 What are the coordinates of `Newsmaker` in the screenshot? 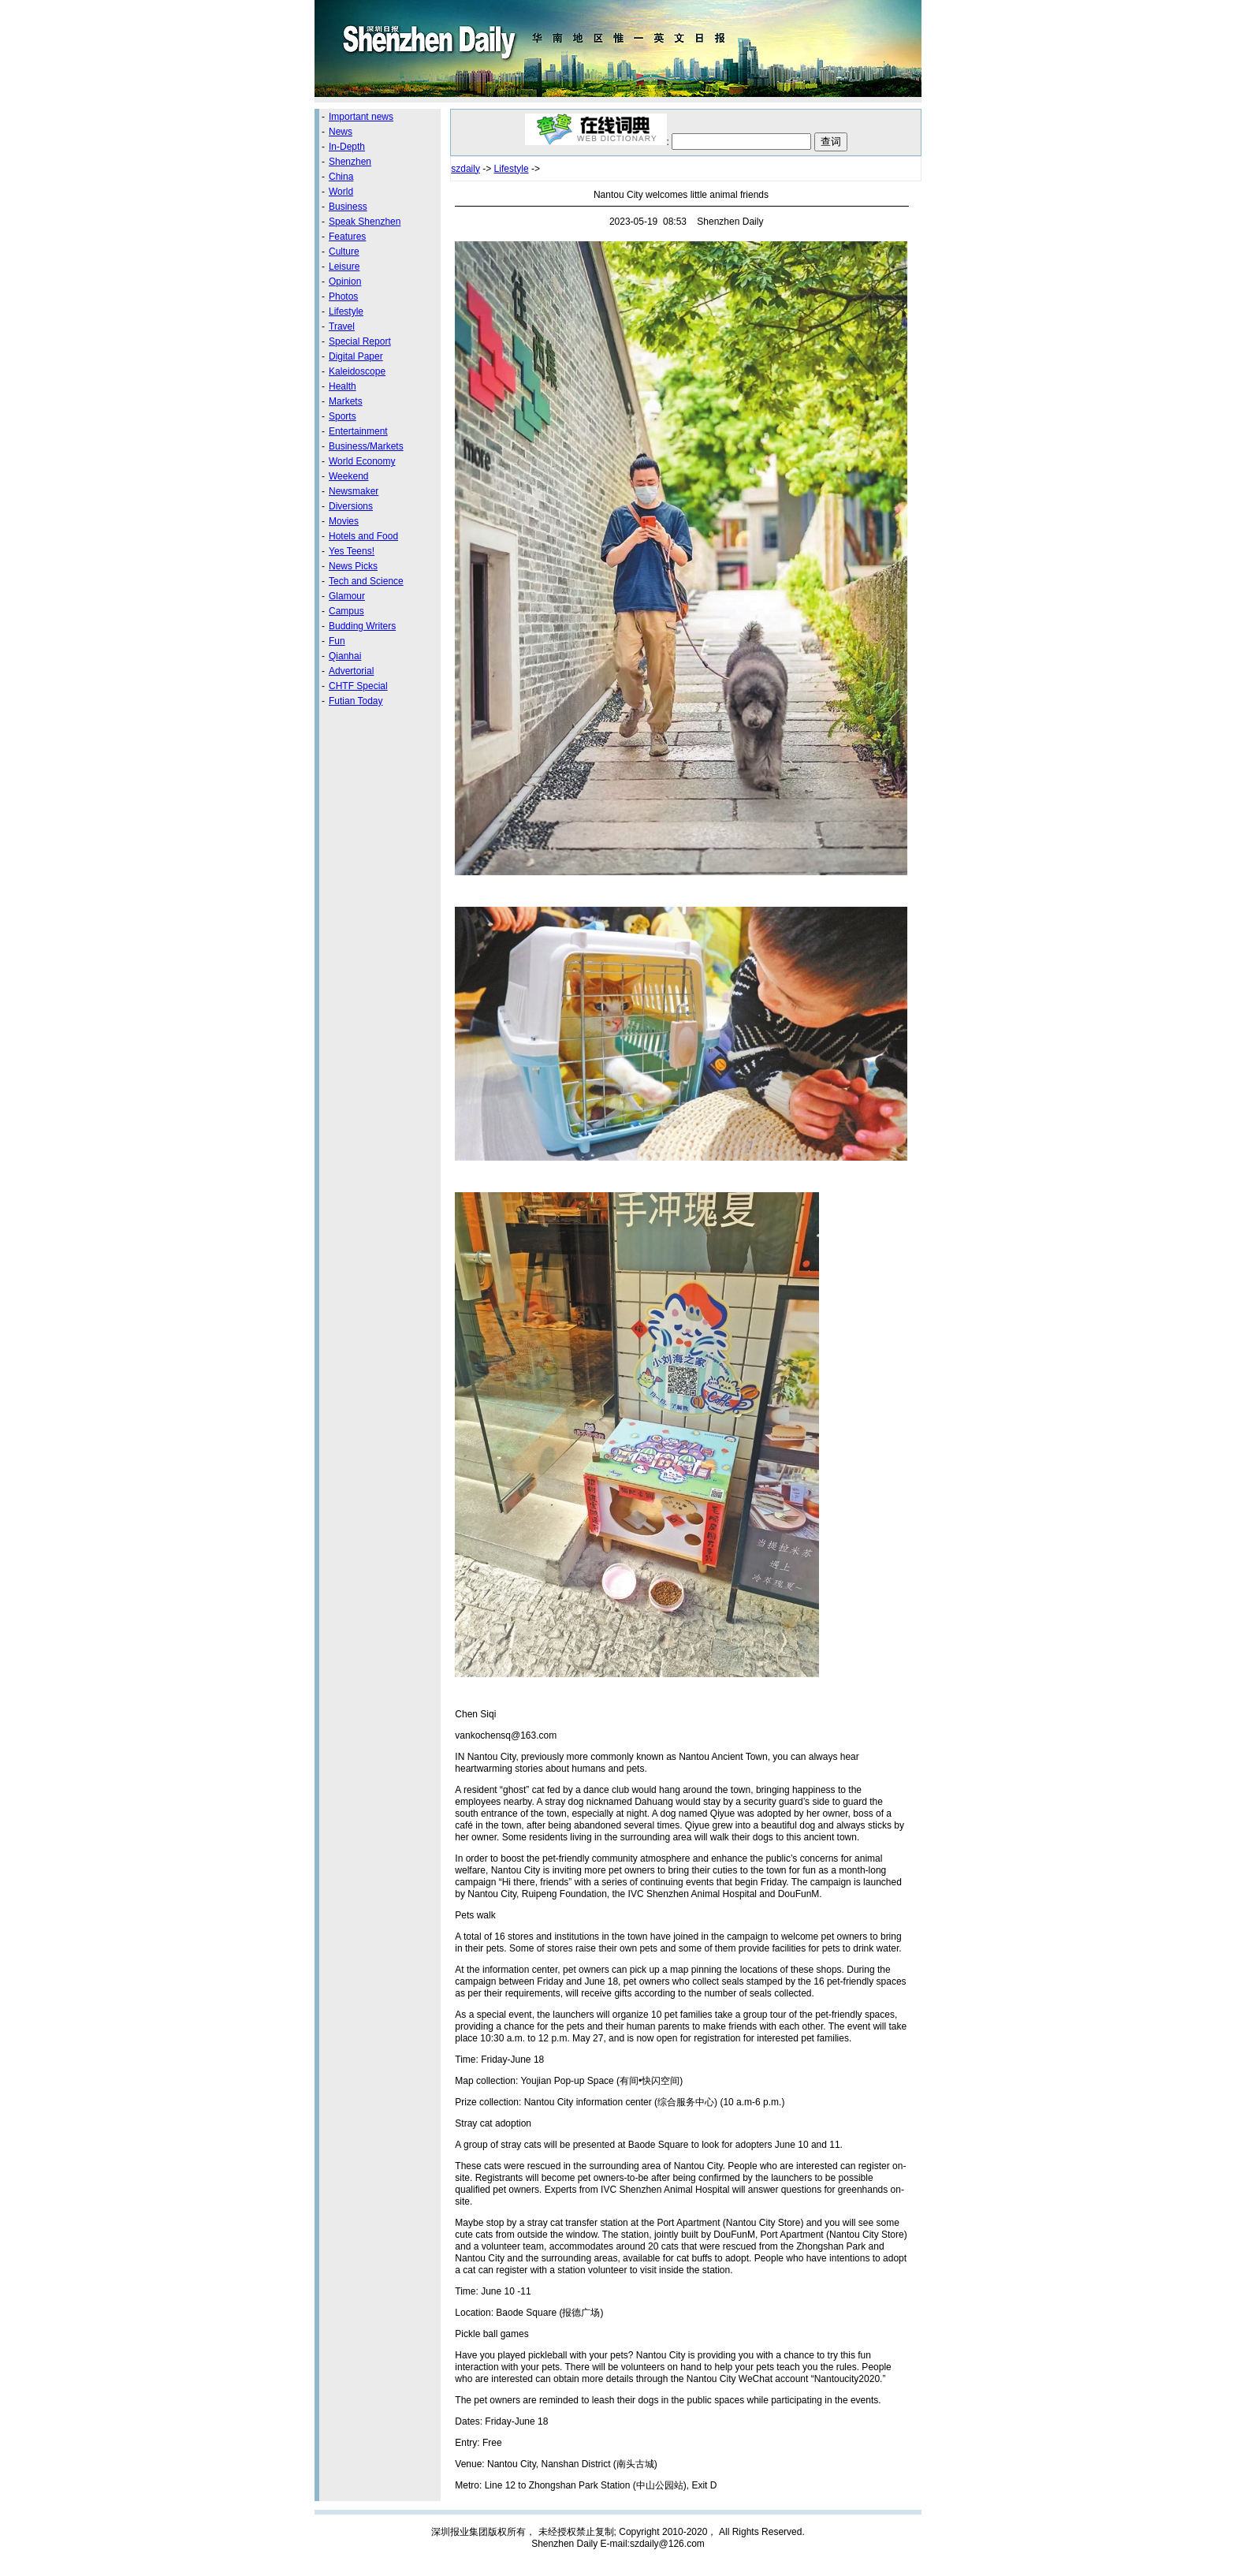 It's located at (353, 491).